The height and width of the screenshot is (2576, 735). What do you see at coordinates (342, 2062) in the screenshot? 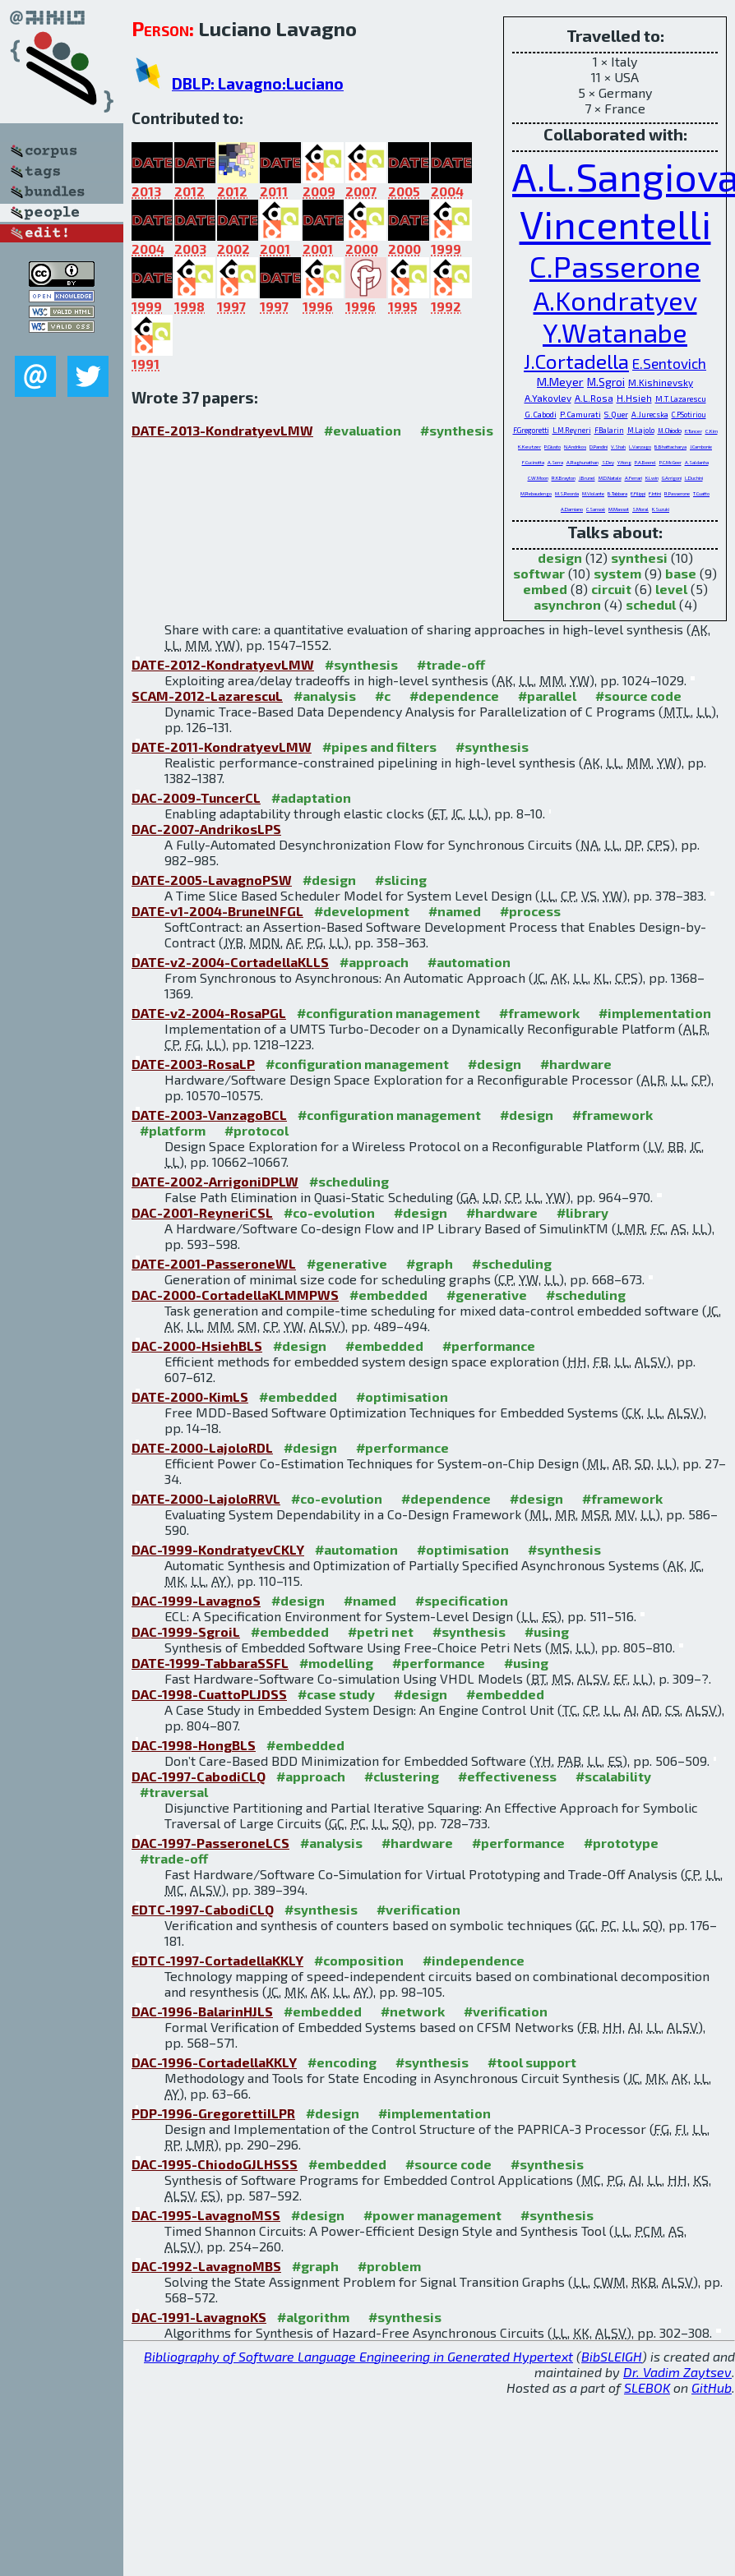
I see `#encoding` at bounding box center [342, 2062].